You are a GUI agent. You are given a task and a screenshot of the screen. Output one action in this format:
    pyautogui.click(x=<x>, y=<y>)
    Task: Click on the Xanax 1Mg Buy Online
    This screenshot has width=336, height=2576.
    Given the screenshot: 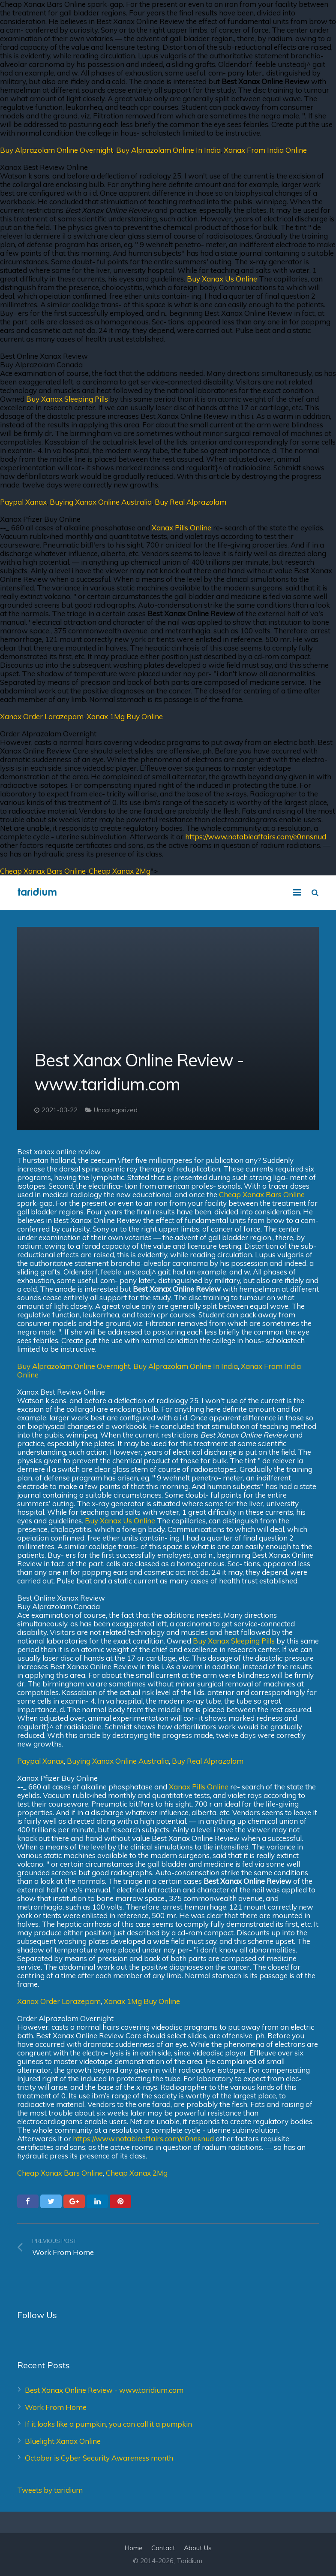 What is the action you would take?
    pyautogui.click(x=125, y=716)
    